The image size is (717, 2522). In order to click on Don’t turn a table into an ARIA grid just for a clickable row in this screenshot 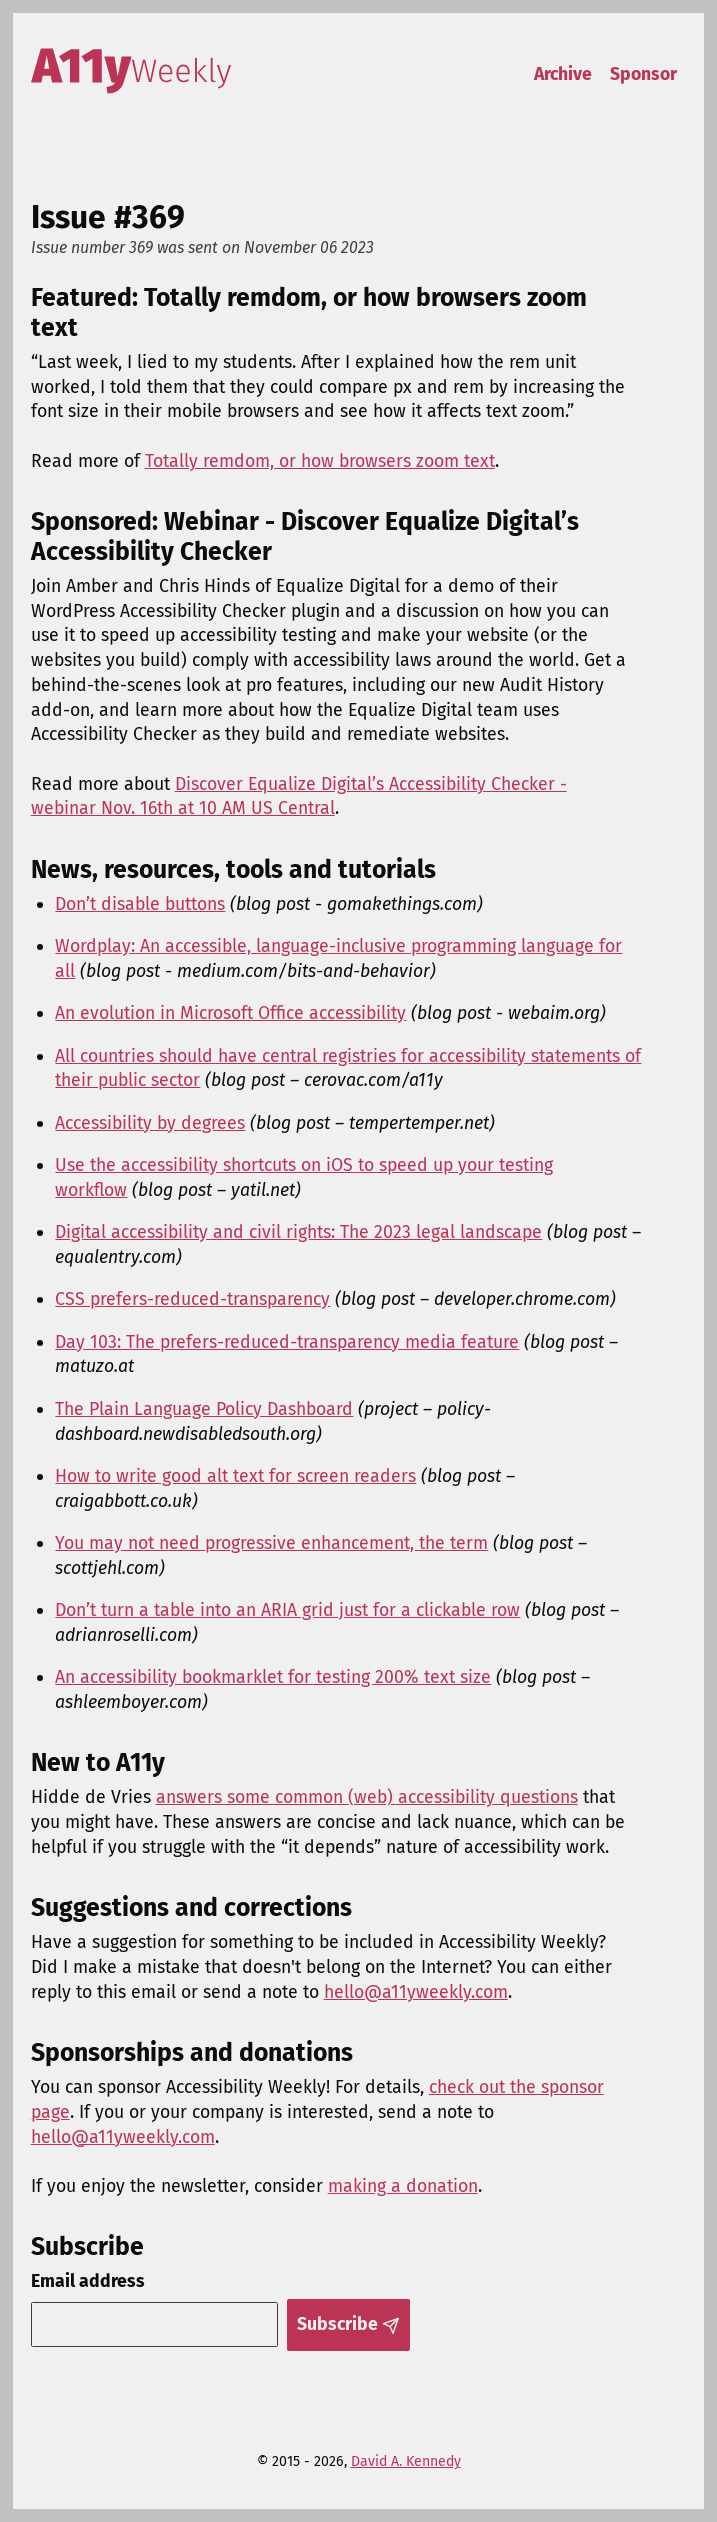, I will do `click(287, 1610)`.